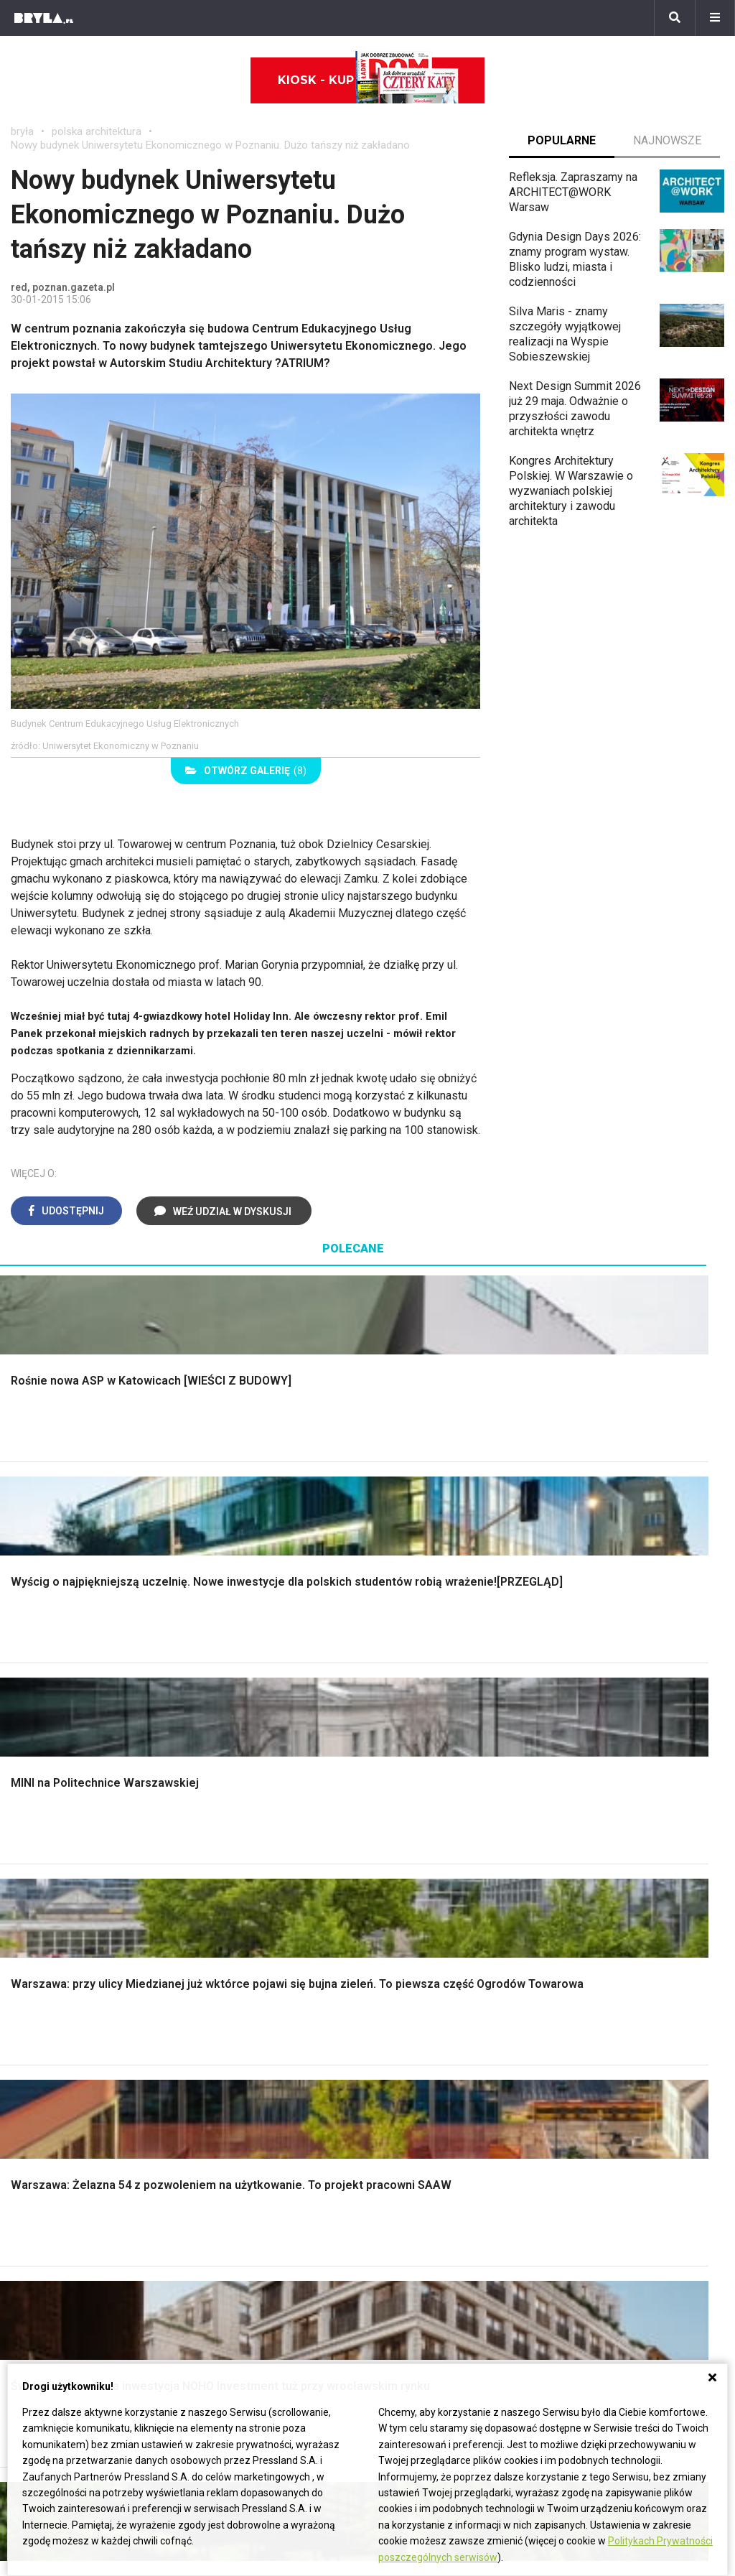 This screenshot has width=735, height=2576. I want to click on Wywiady o architekturze, so click(439, 2267).